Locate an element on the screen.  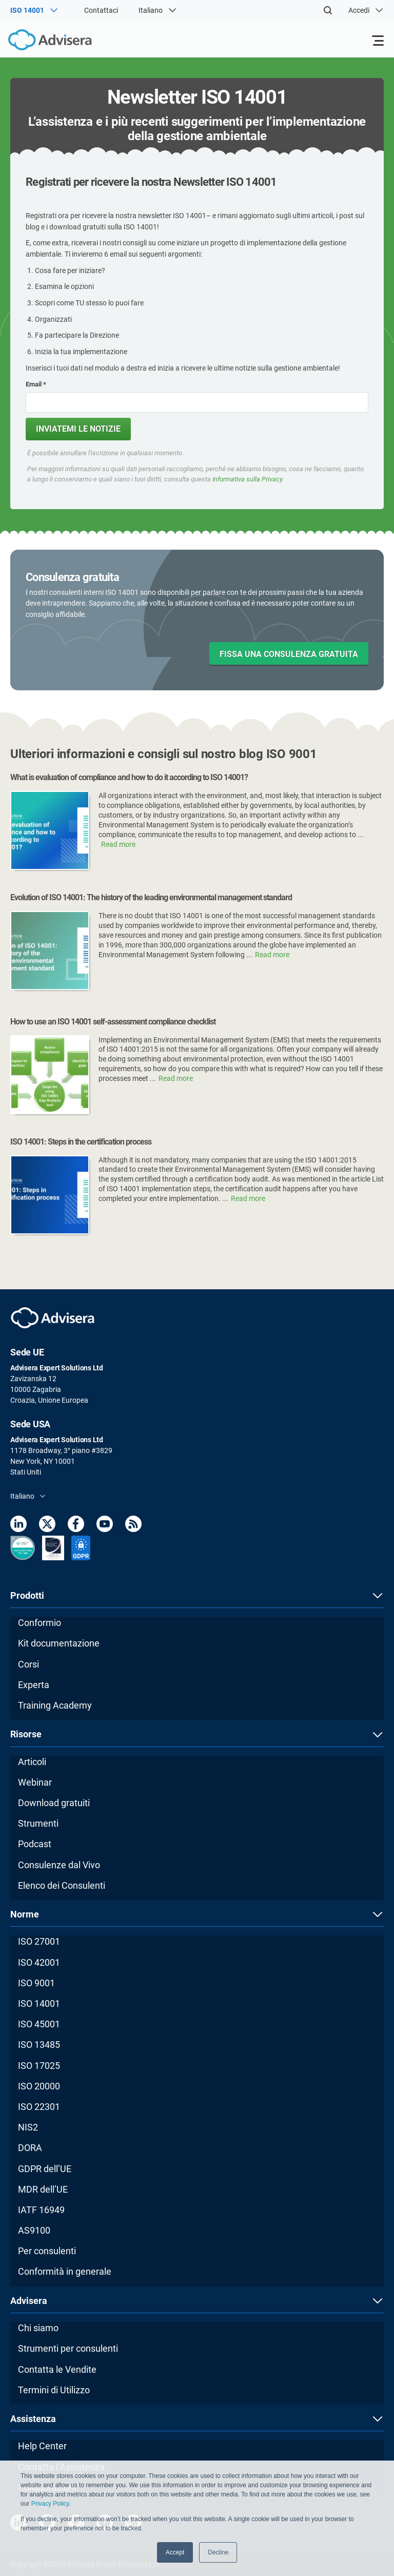
Podcast is located at coordinates (34, 1843).